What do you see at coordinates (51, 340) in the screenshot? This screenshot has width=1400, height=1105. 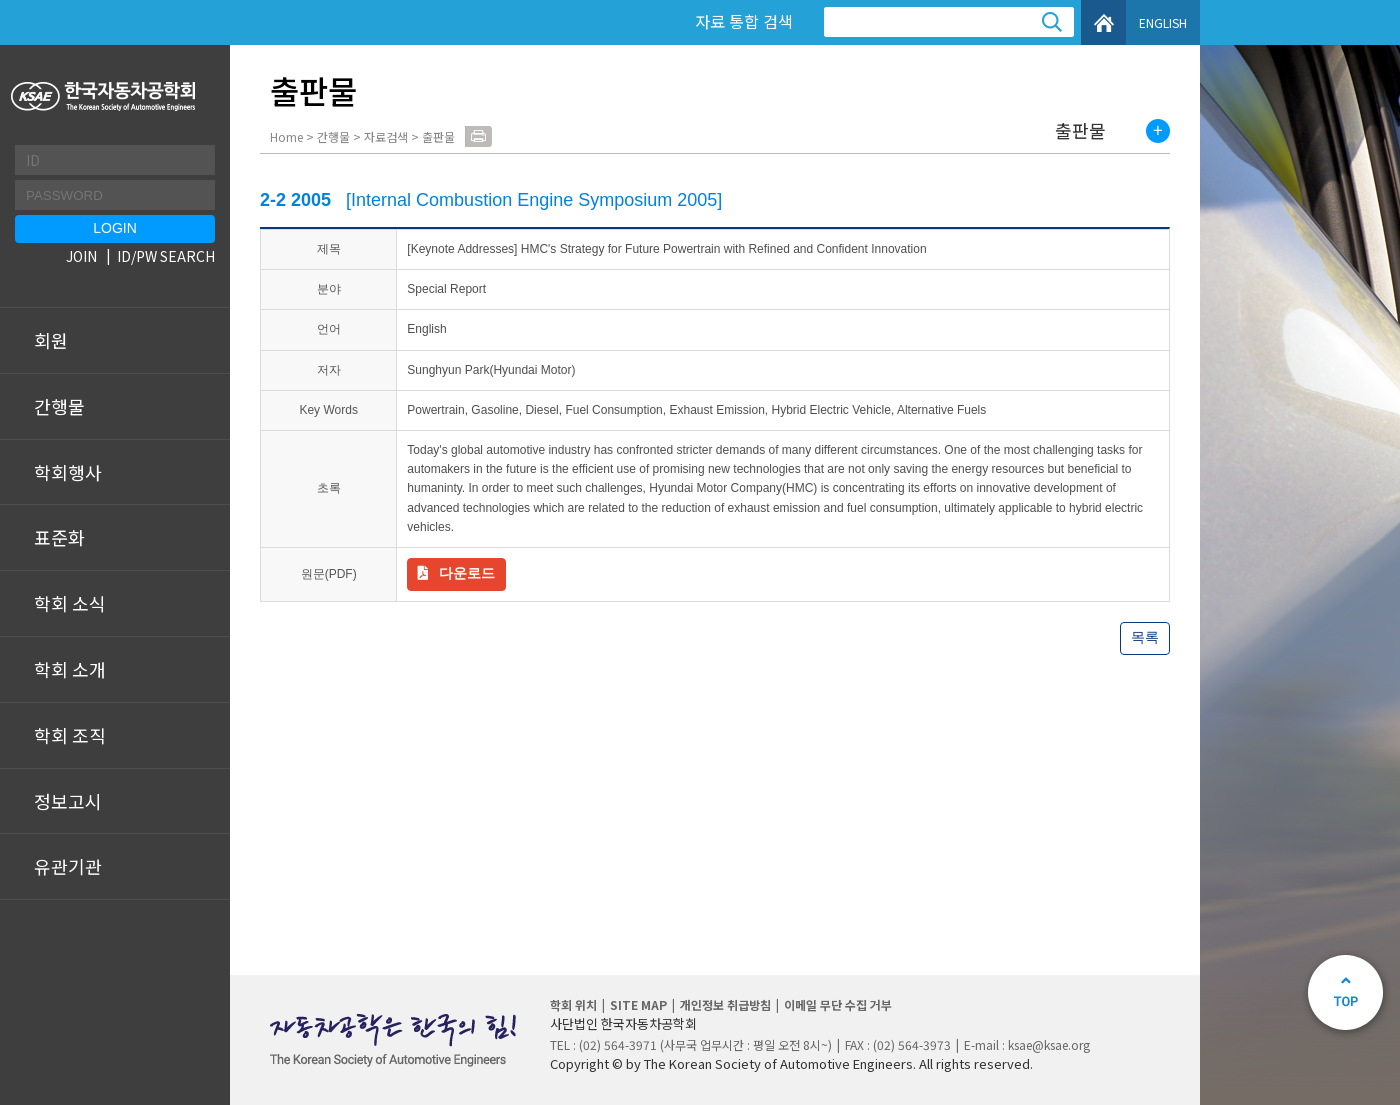 I see `회원` at bounding box center [51, 340].